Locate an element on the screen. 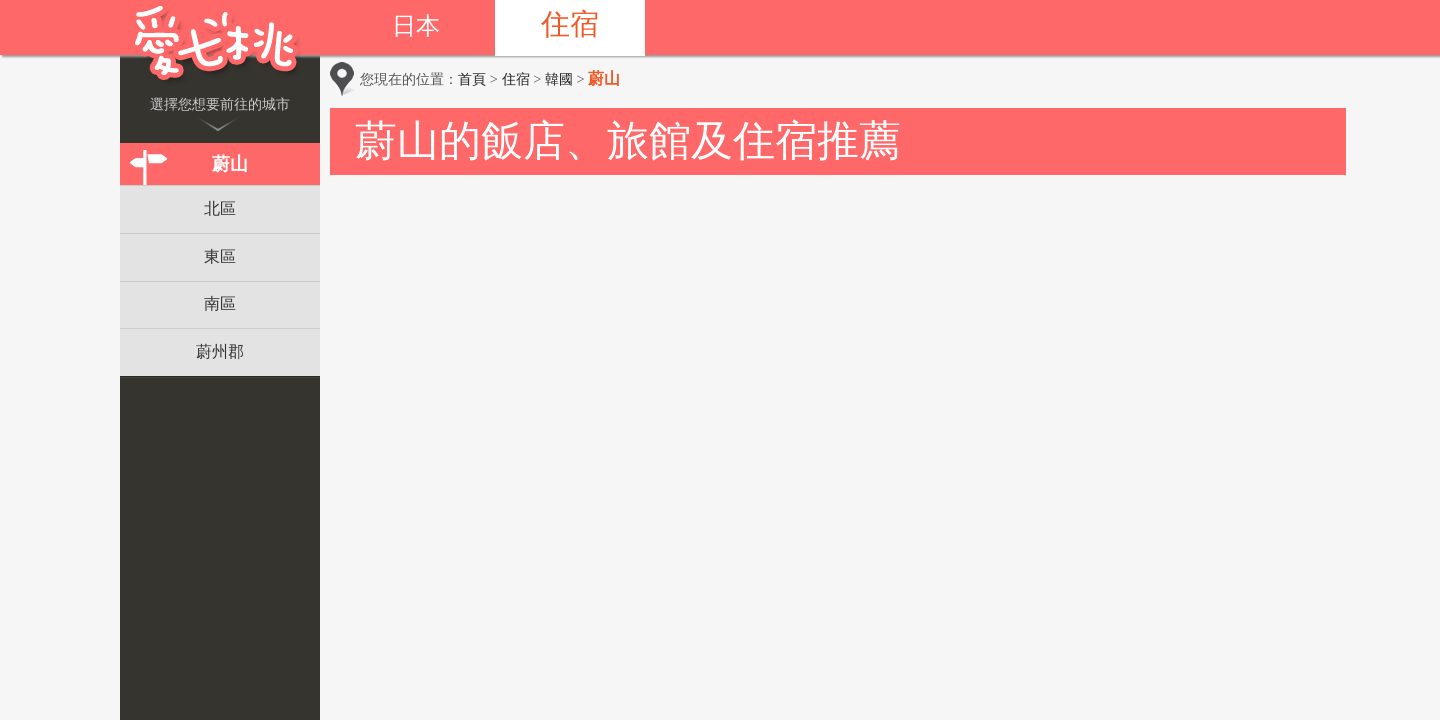 The height and width of the screenshot is (720, 1440). 蔚山 is located at coordinates (230, 164).